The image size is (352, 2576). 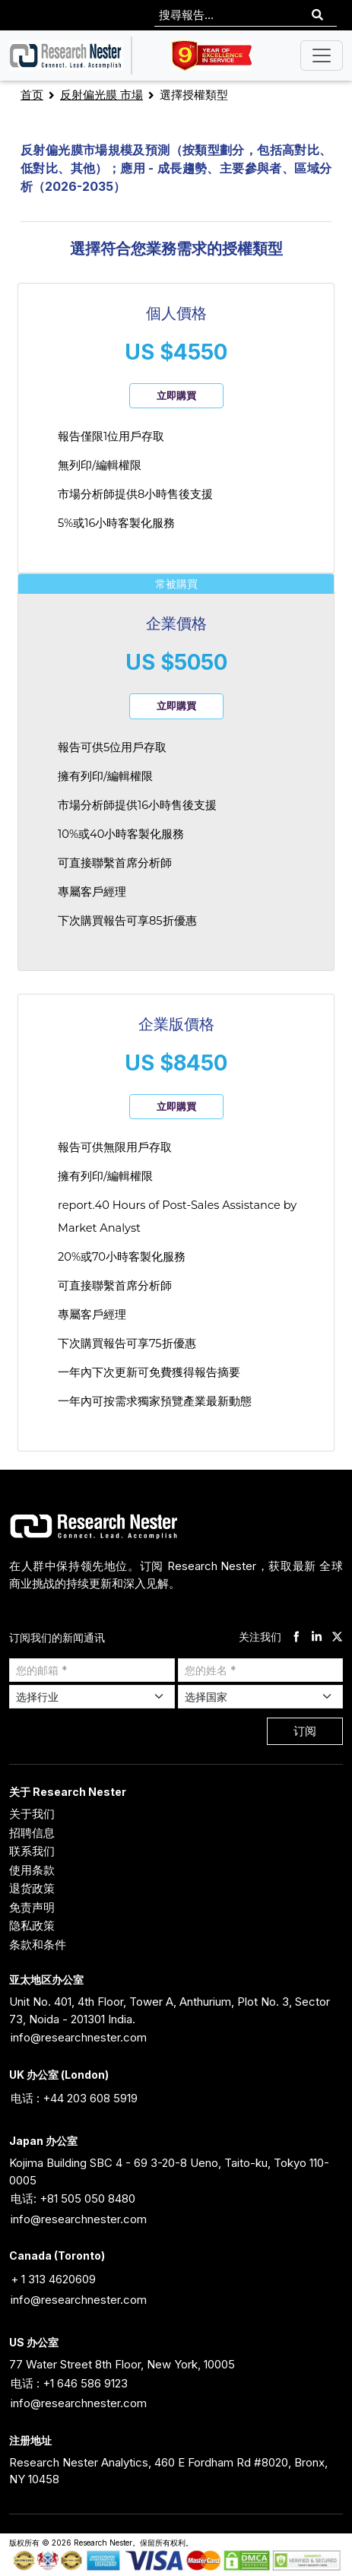 I want to click on 首页, so click(x=32, y=94).